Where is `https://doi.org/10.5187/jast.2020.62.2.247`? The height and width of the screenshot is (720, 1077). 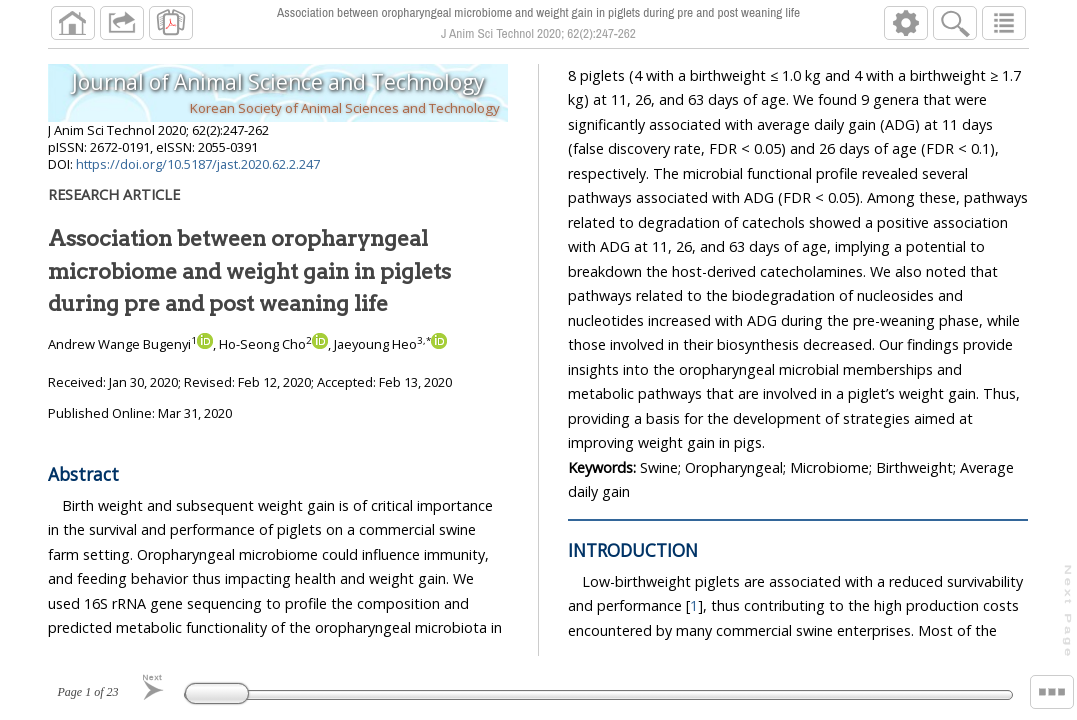
https://doi.org/10.5187/jast.2020.62.2.247 is located at coordinates (198, 164).